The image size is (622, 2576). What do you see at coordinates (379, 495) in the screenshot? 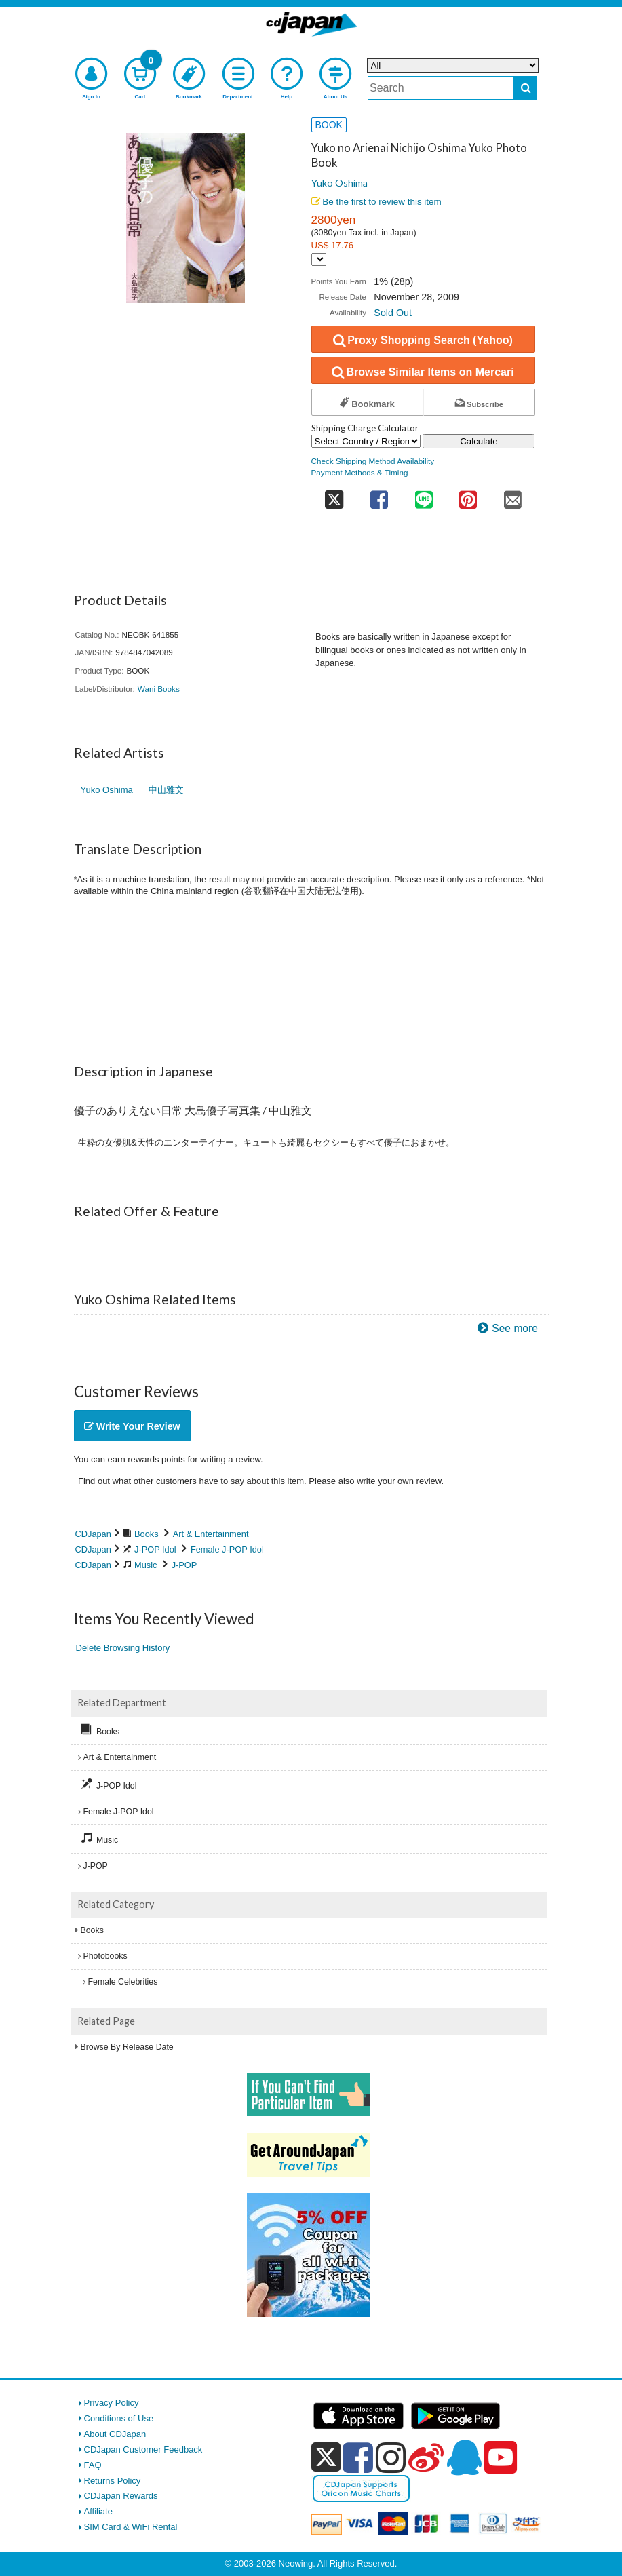
I see `[share on facebook]` at bounding box center [379, 495].